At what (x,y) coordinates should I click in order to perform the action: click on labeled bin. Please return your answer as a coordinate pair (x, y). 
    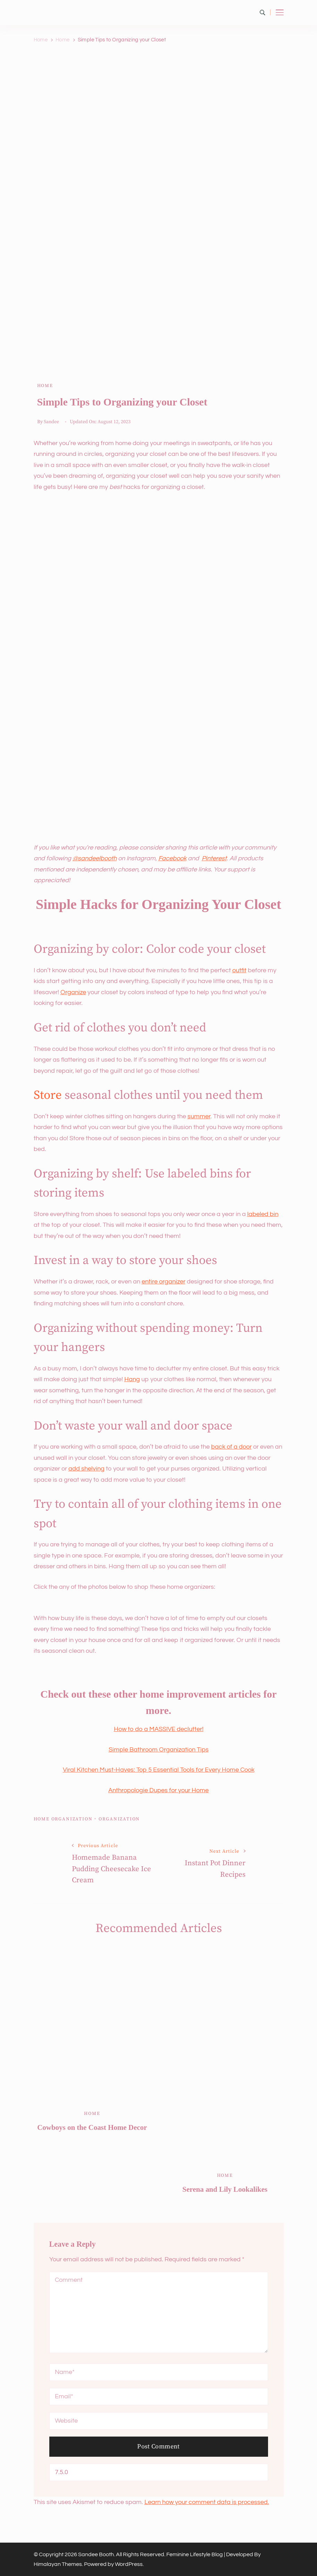
    Looking at the image, I should click on (262, 1214).